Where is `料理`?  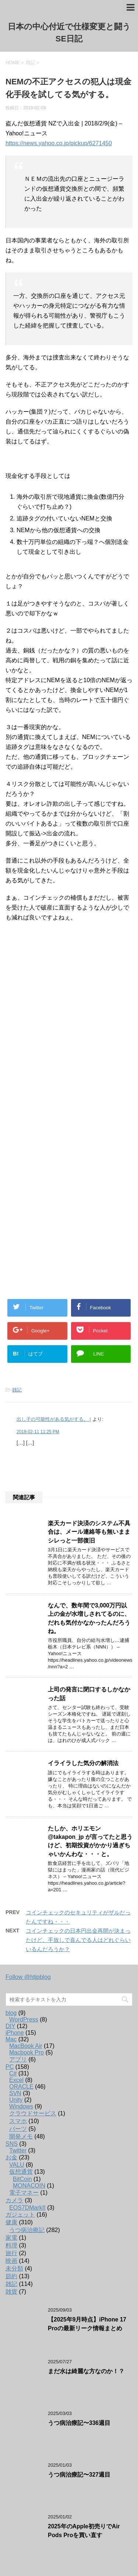
料理 is located at coordinates (11, 2245).